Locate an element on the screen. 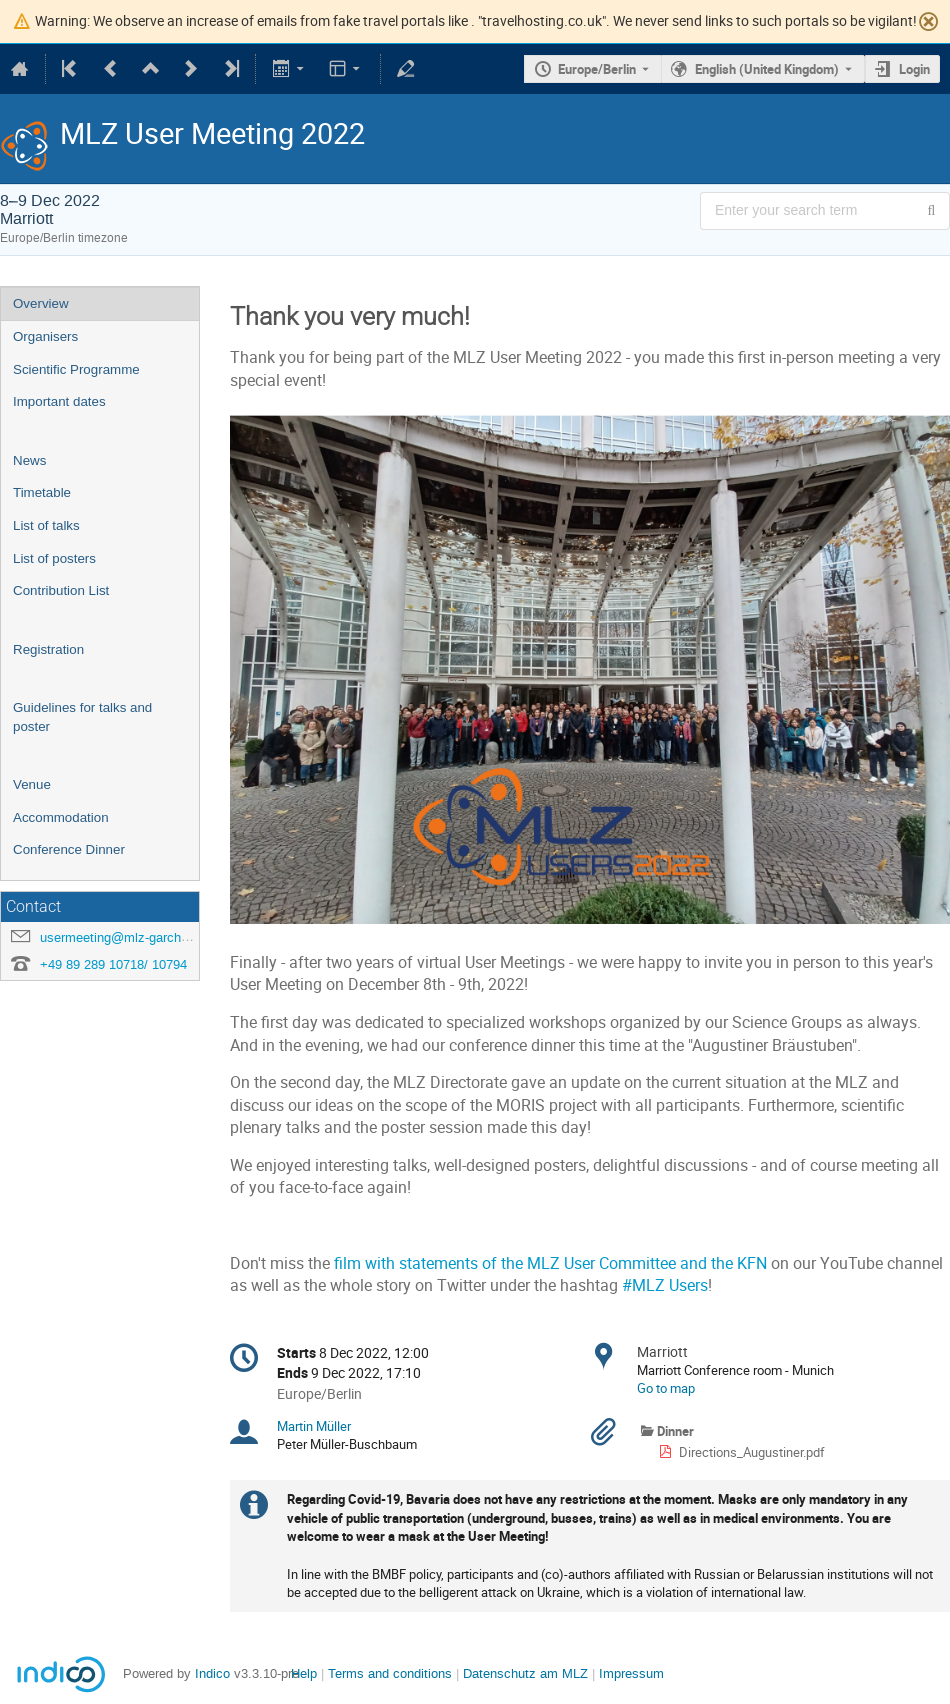  List of posters is located at coordinates (54, 558).